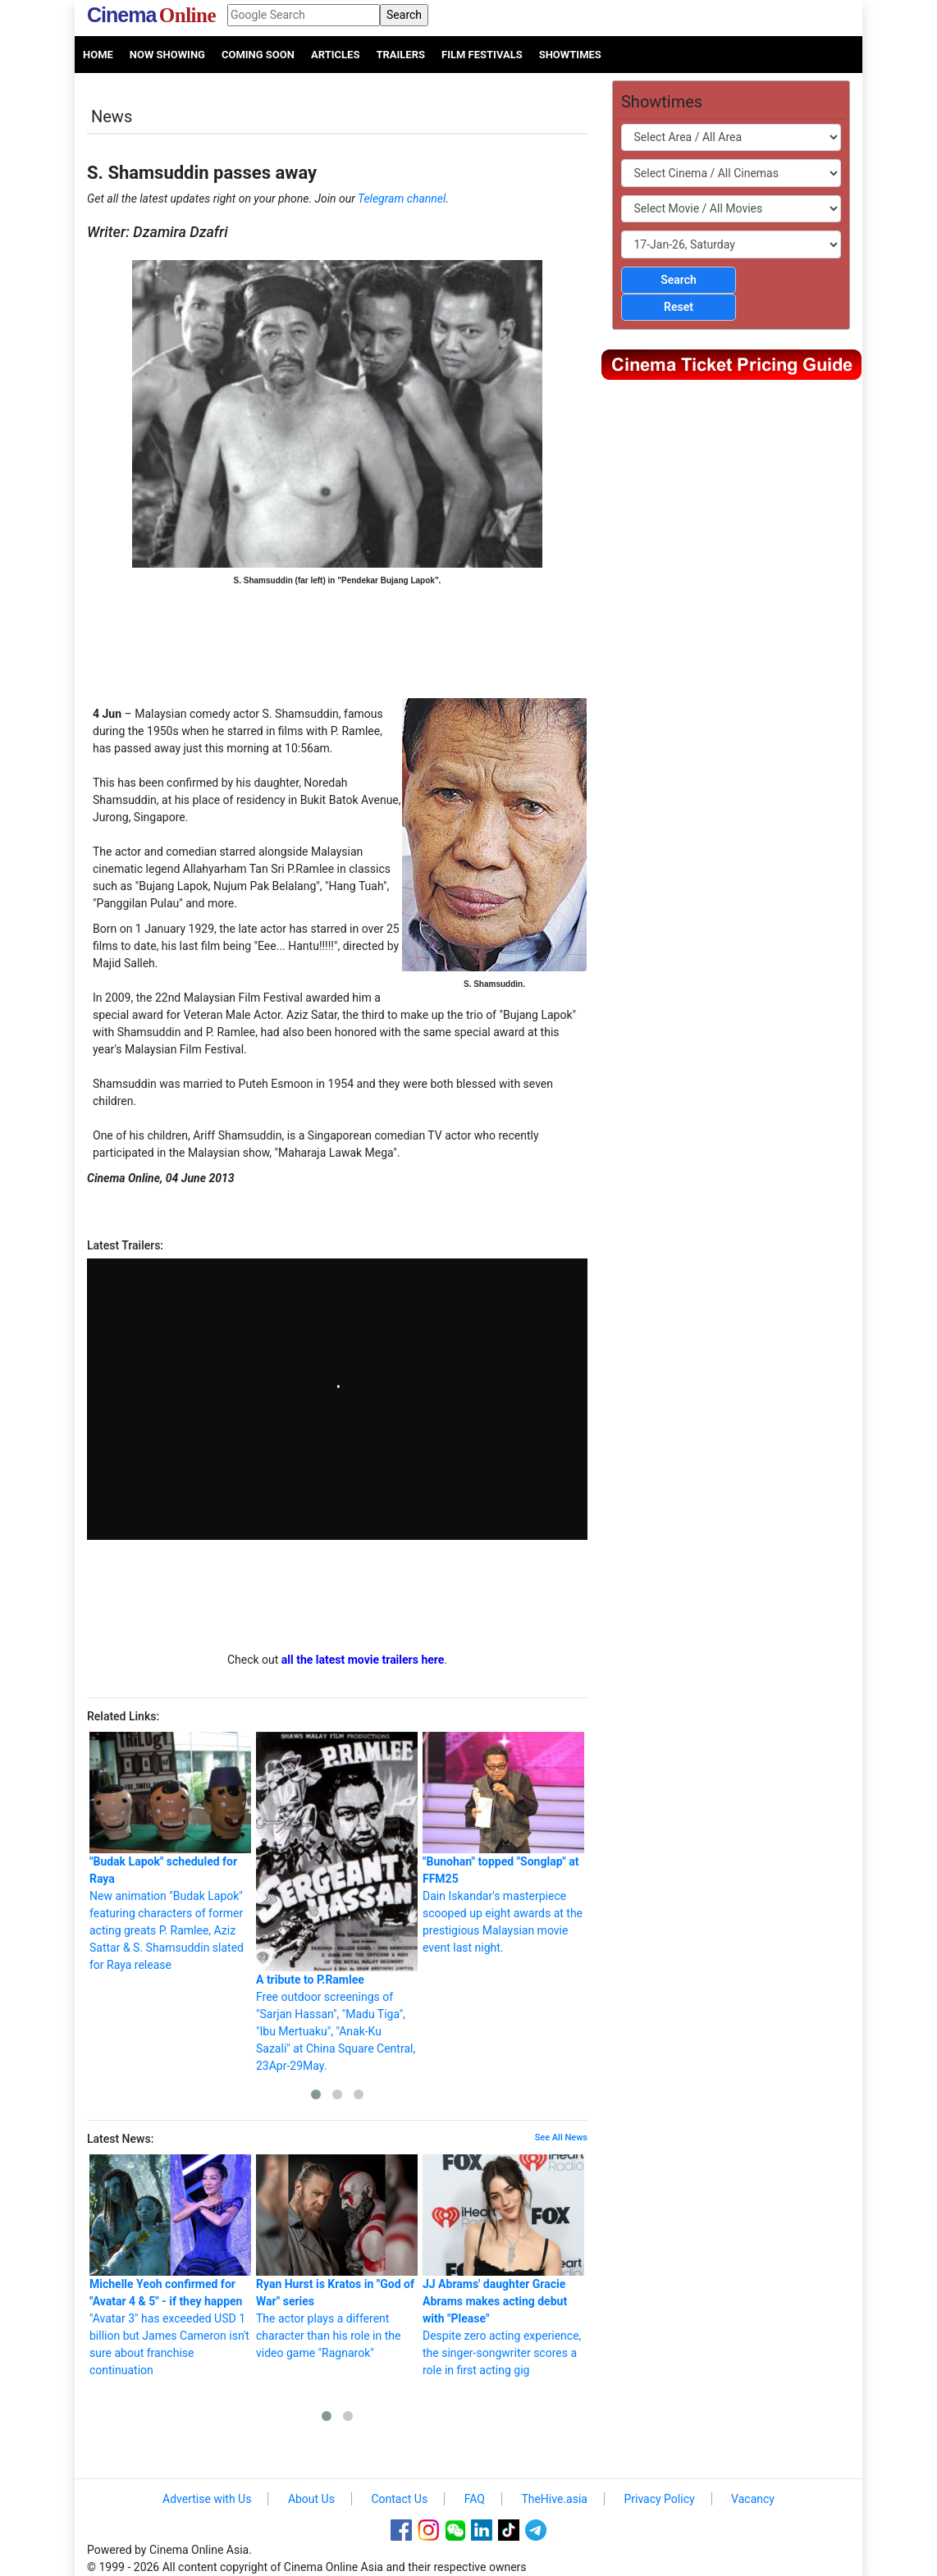  What do you see at coordinates (206, 2498) in the screenshot?
I see `Advertise with Us` at bounding box center [206, 2498].